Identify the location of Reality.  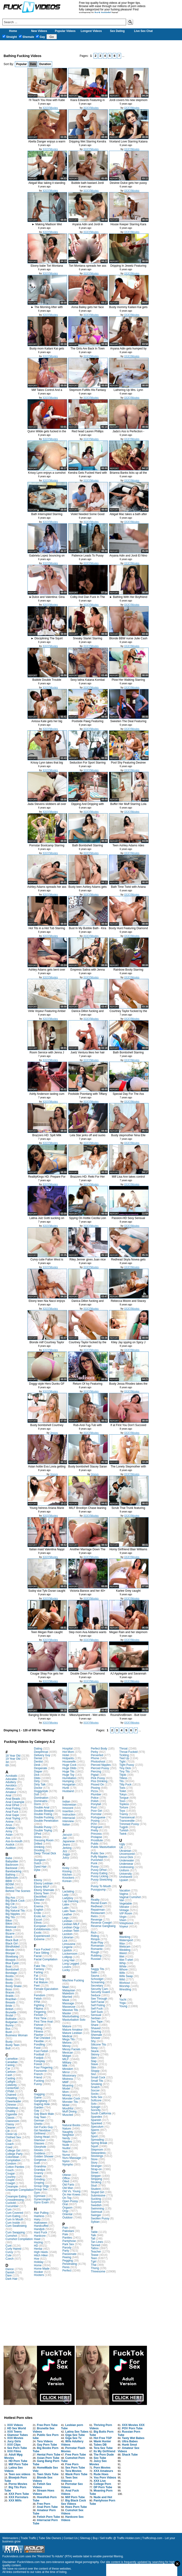
(95, 1899).